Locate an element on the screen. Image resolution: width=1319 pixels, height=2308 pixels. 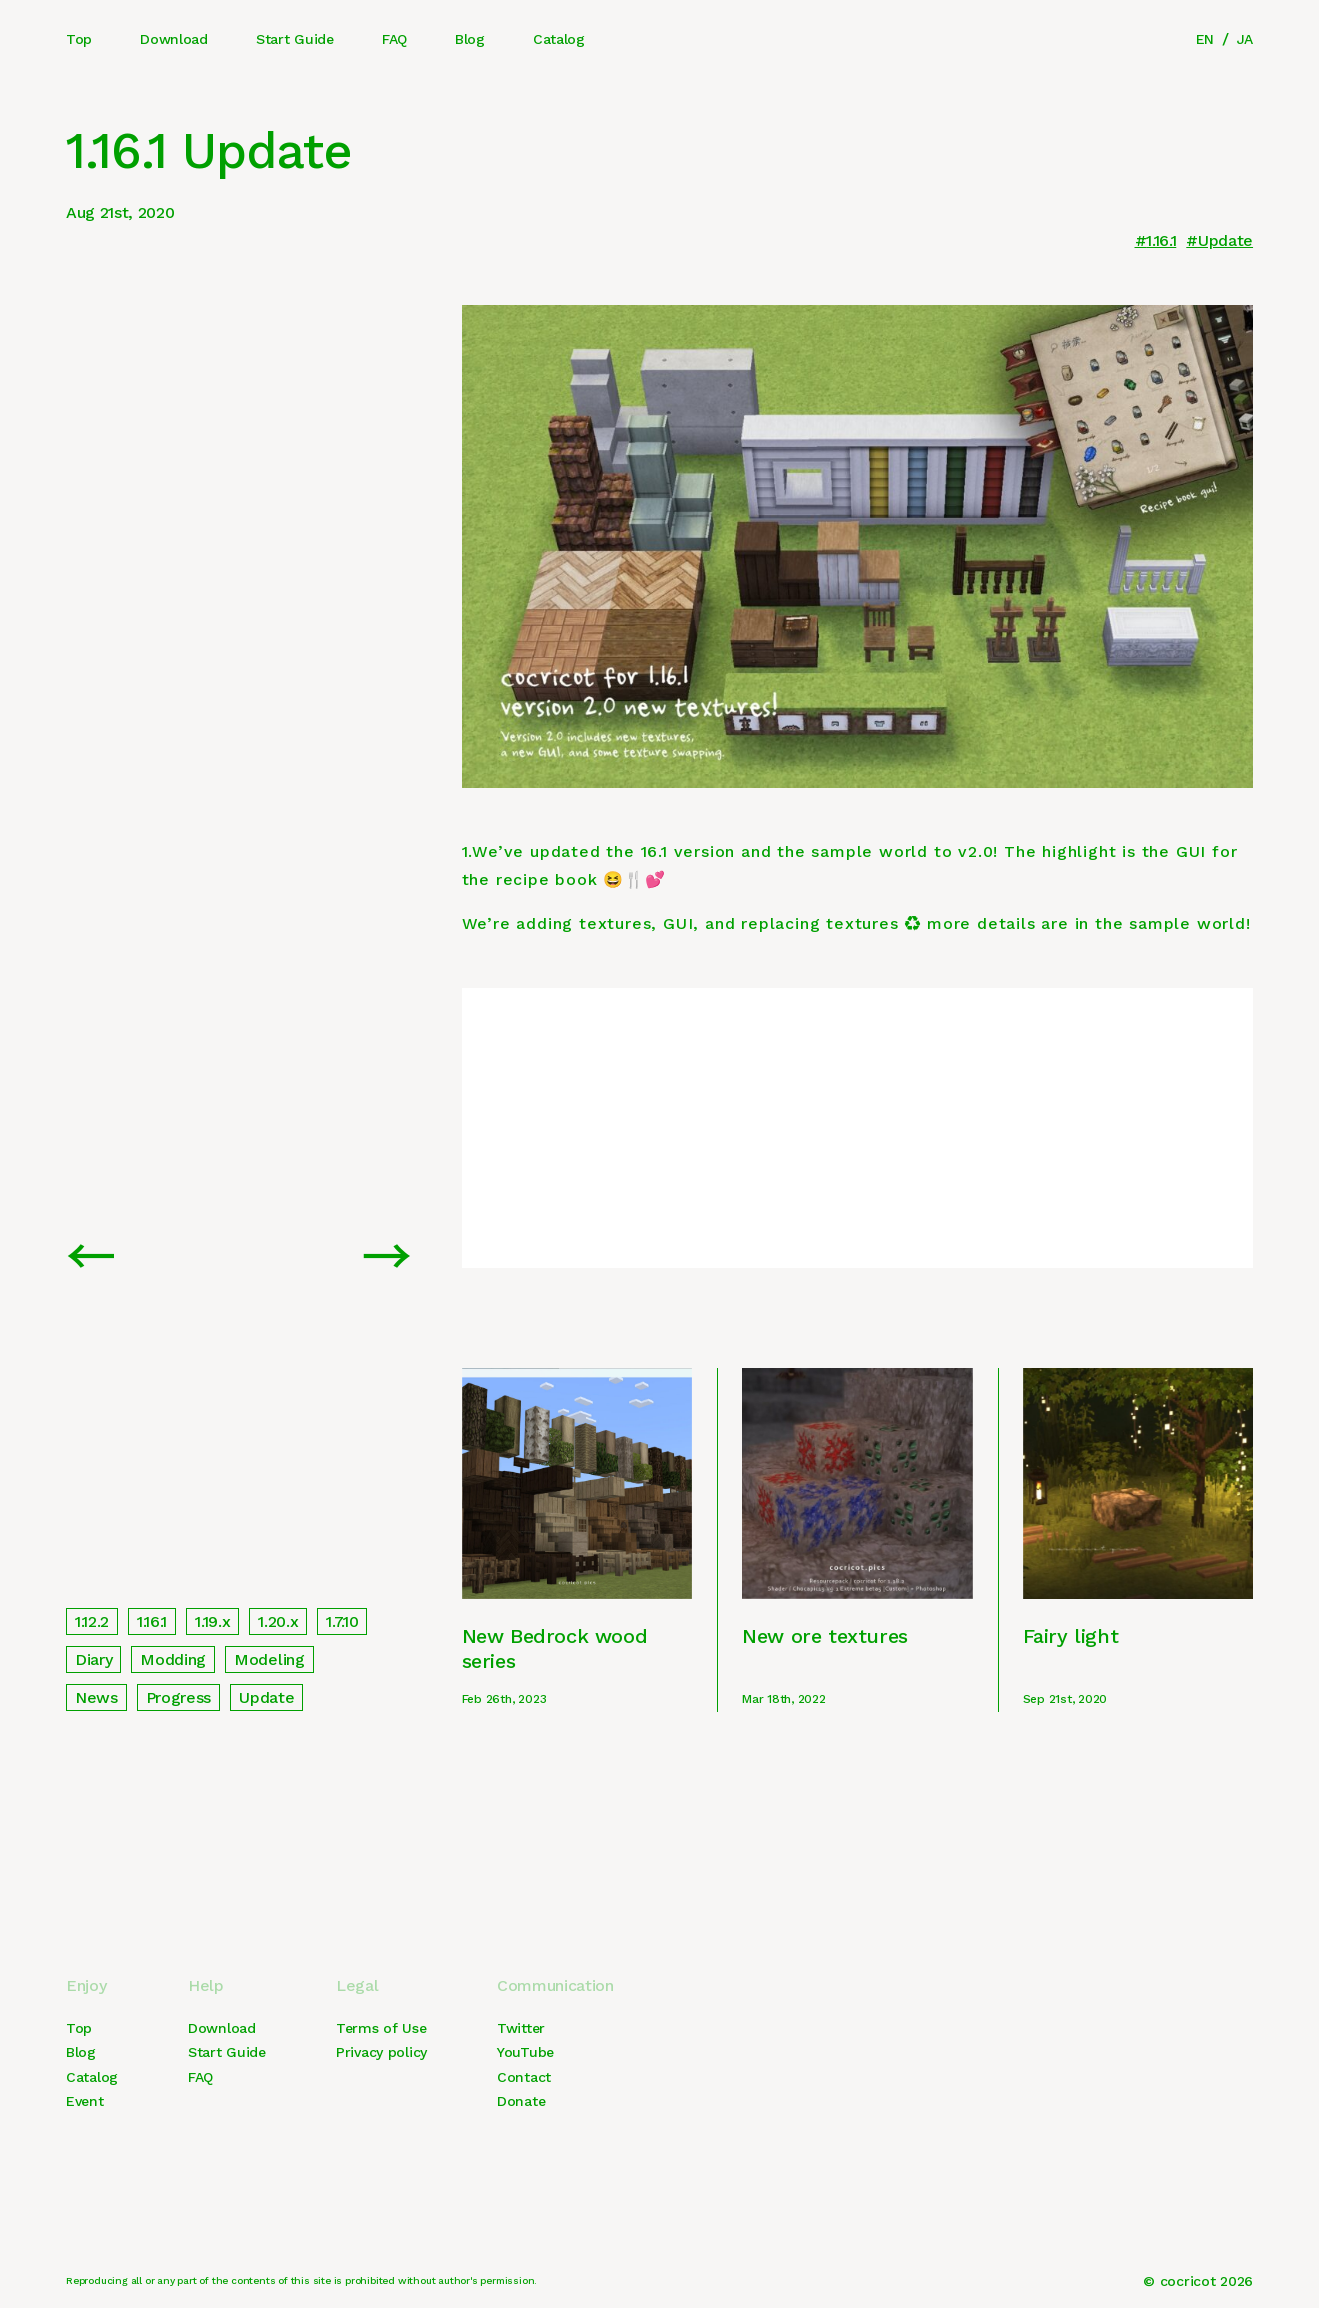
JA is located at coordinates (1245, 39).